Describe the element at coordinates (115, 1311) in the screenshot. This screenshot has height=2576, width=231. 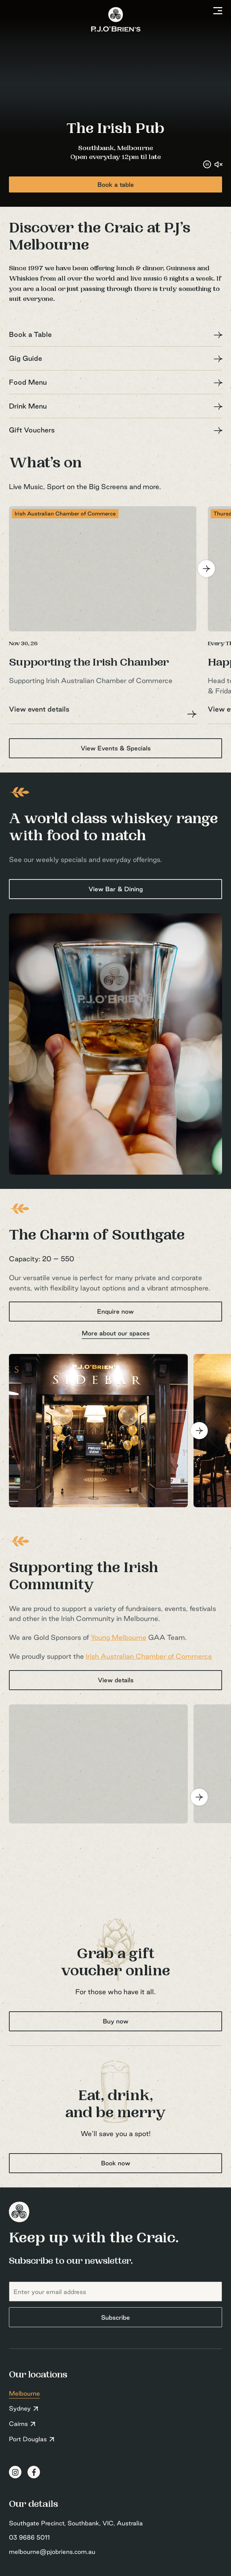
I see `Enquire now` at that location.